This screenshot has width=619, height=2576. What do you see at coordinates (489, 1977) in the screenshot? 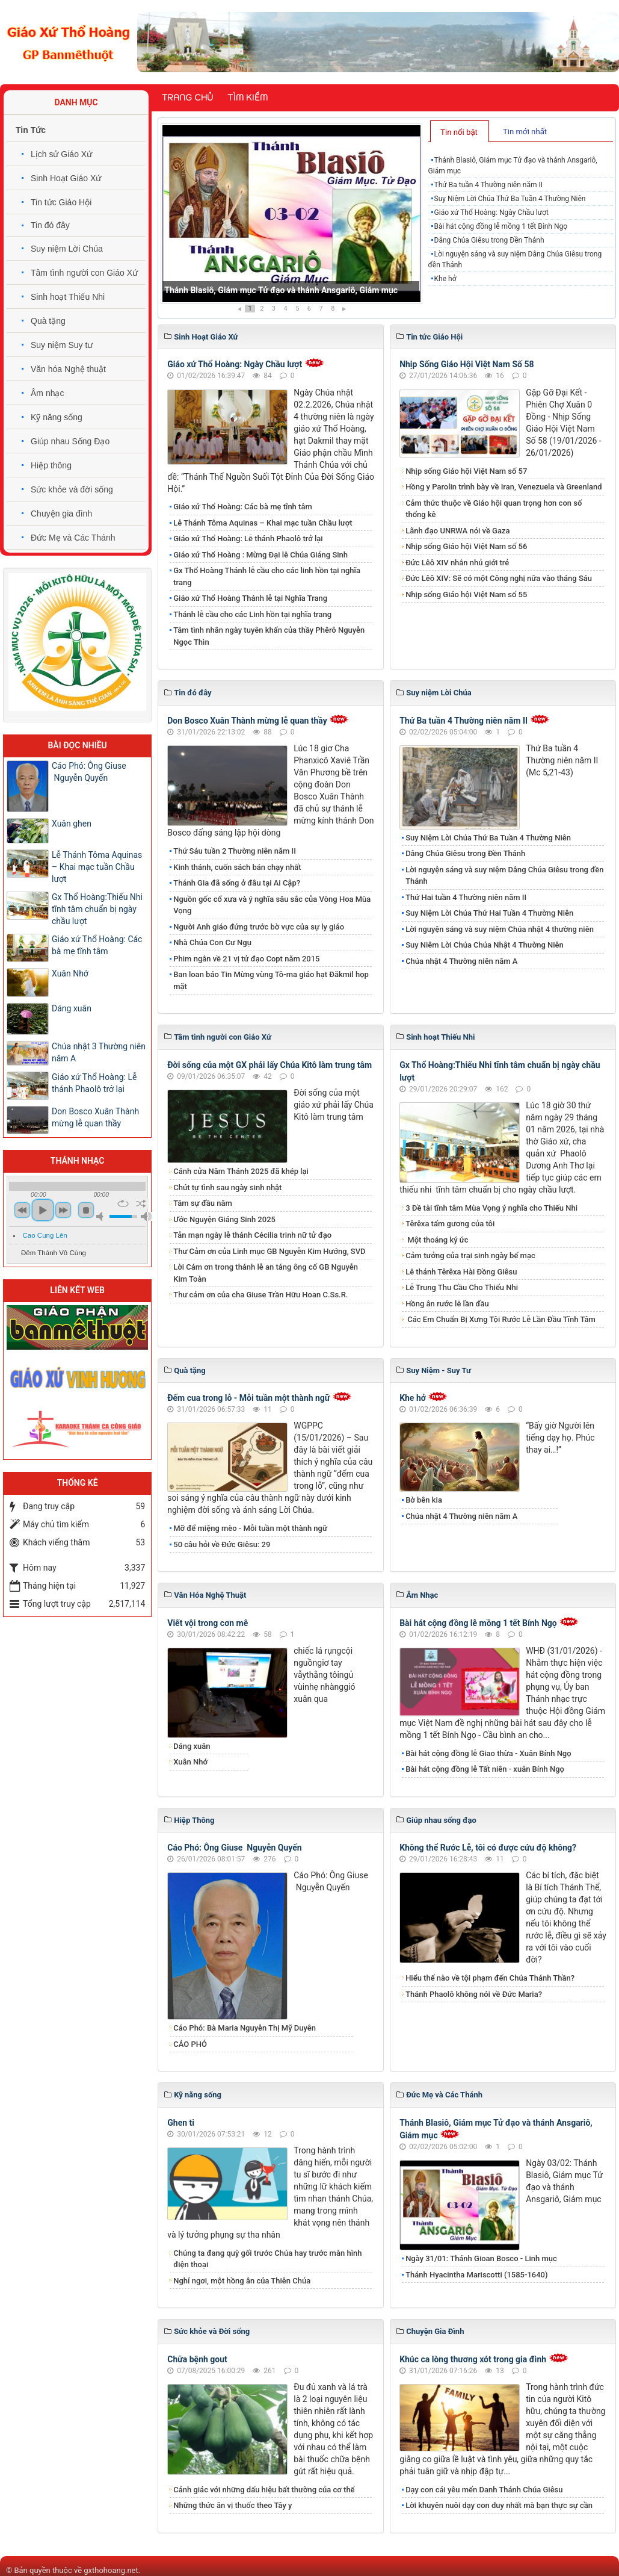
I see `Hiểu thế nào về tội phạm đến Chúa Thánh Thần?` at bounding box center [489, 1977].